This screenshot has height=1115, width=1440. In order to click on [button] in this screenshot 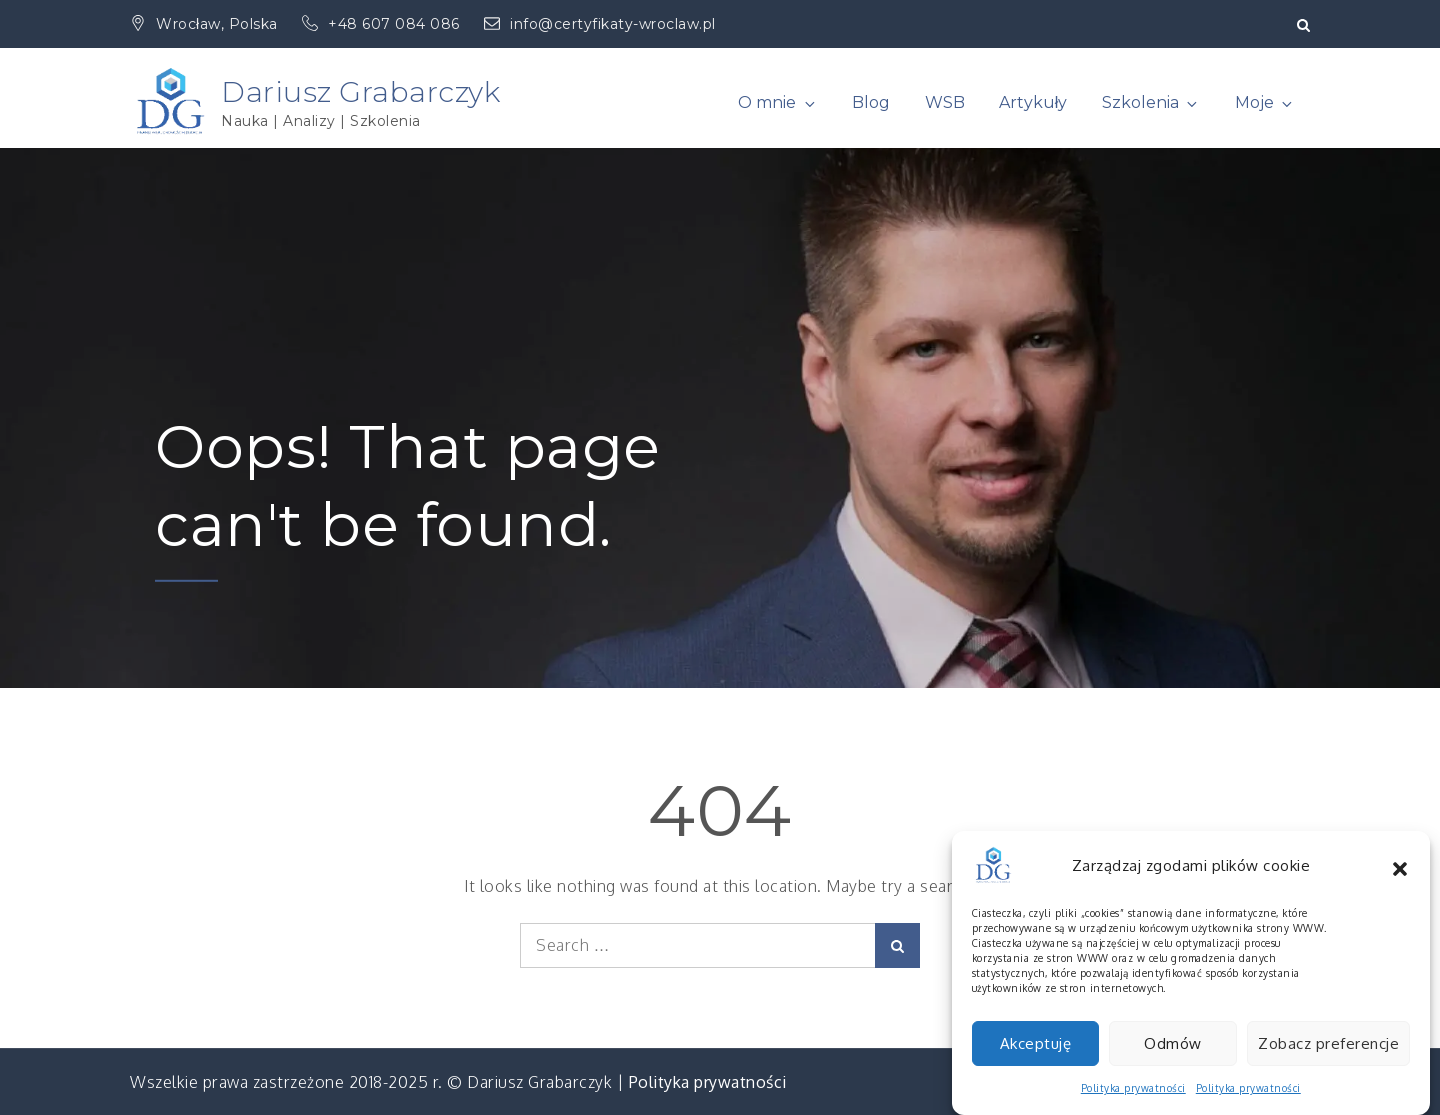, I will do `click(1400, 882)`.